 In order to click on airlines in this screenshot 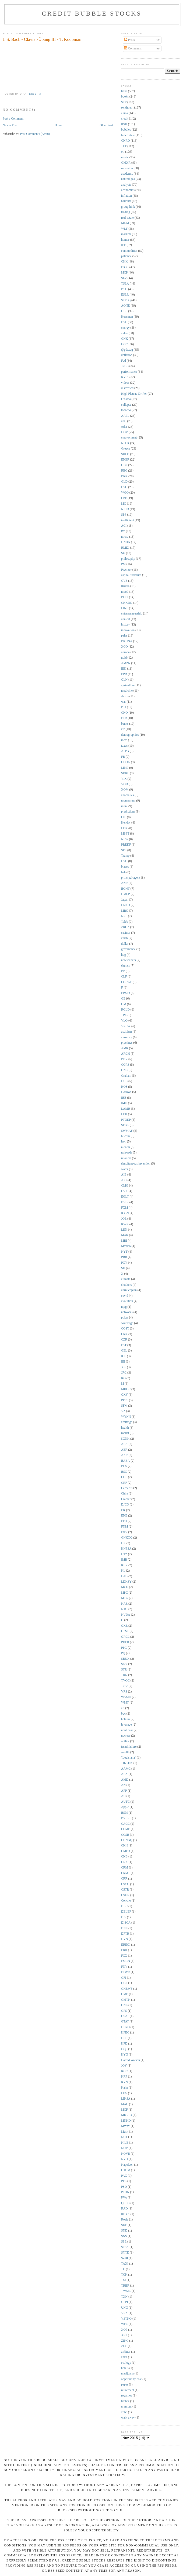, I will do `click(125, 2352)`.